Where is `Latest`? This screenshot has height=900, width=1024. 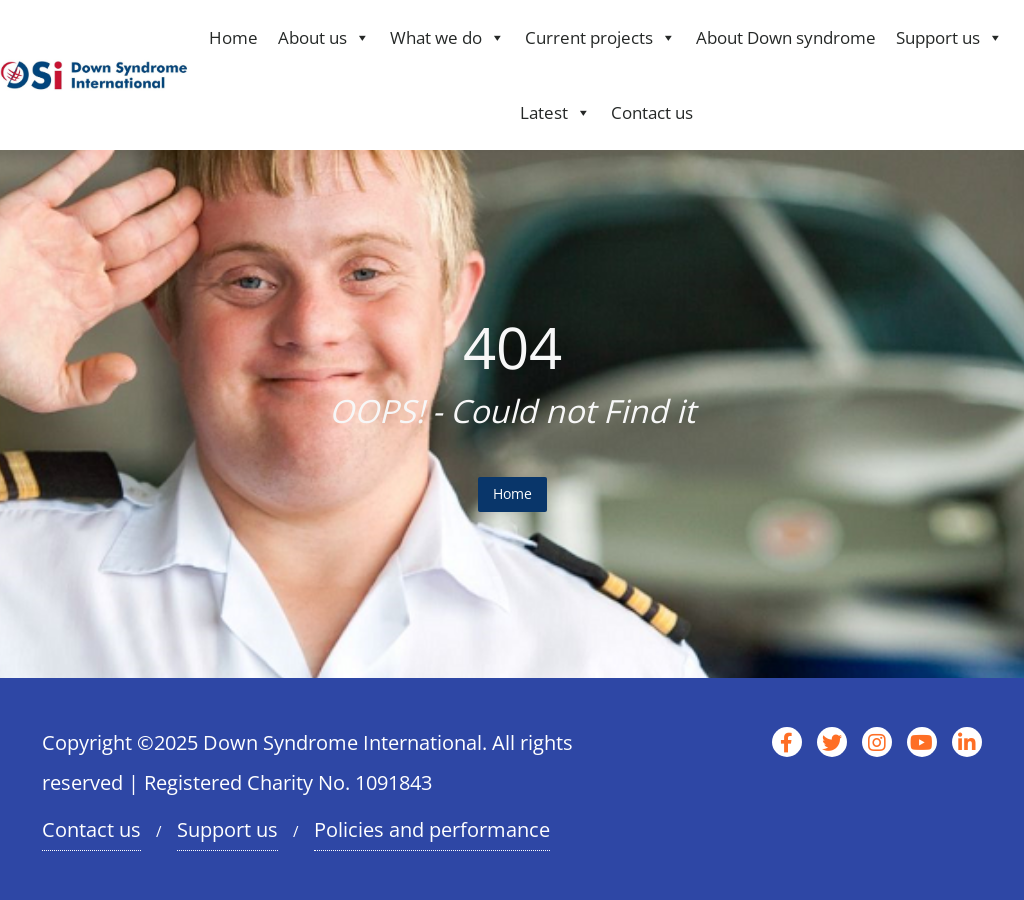 Latest is located at coordinates (555, 112).